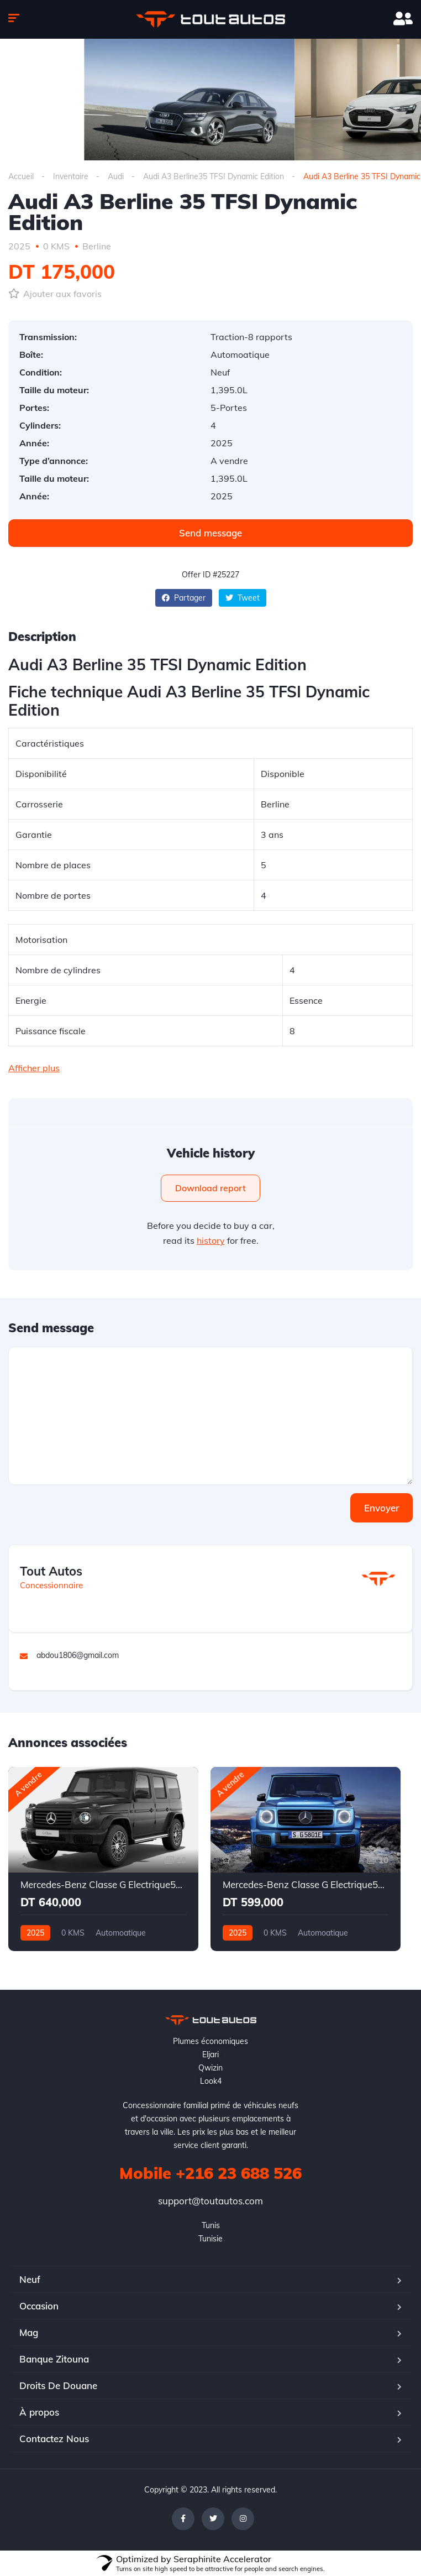 This screenshot has height=2576, width=421. Describe the element at coordinates (213, 176) in the screenshot. I see `Audi A3 Berline35 TFSI Dynamic Edition` at that location.